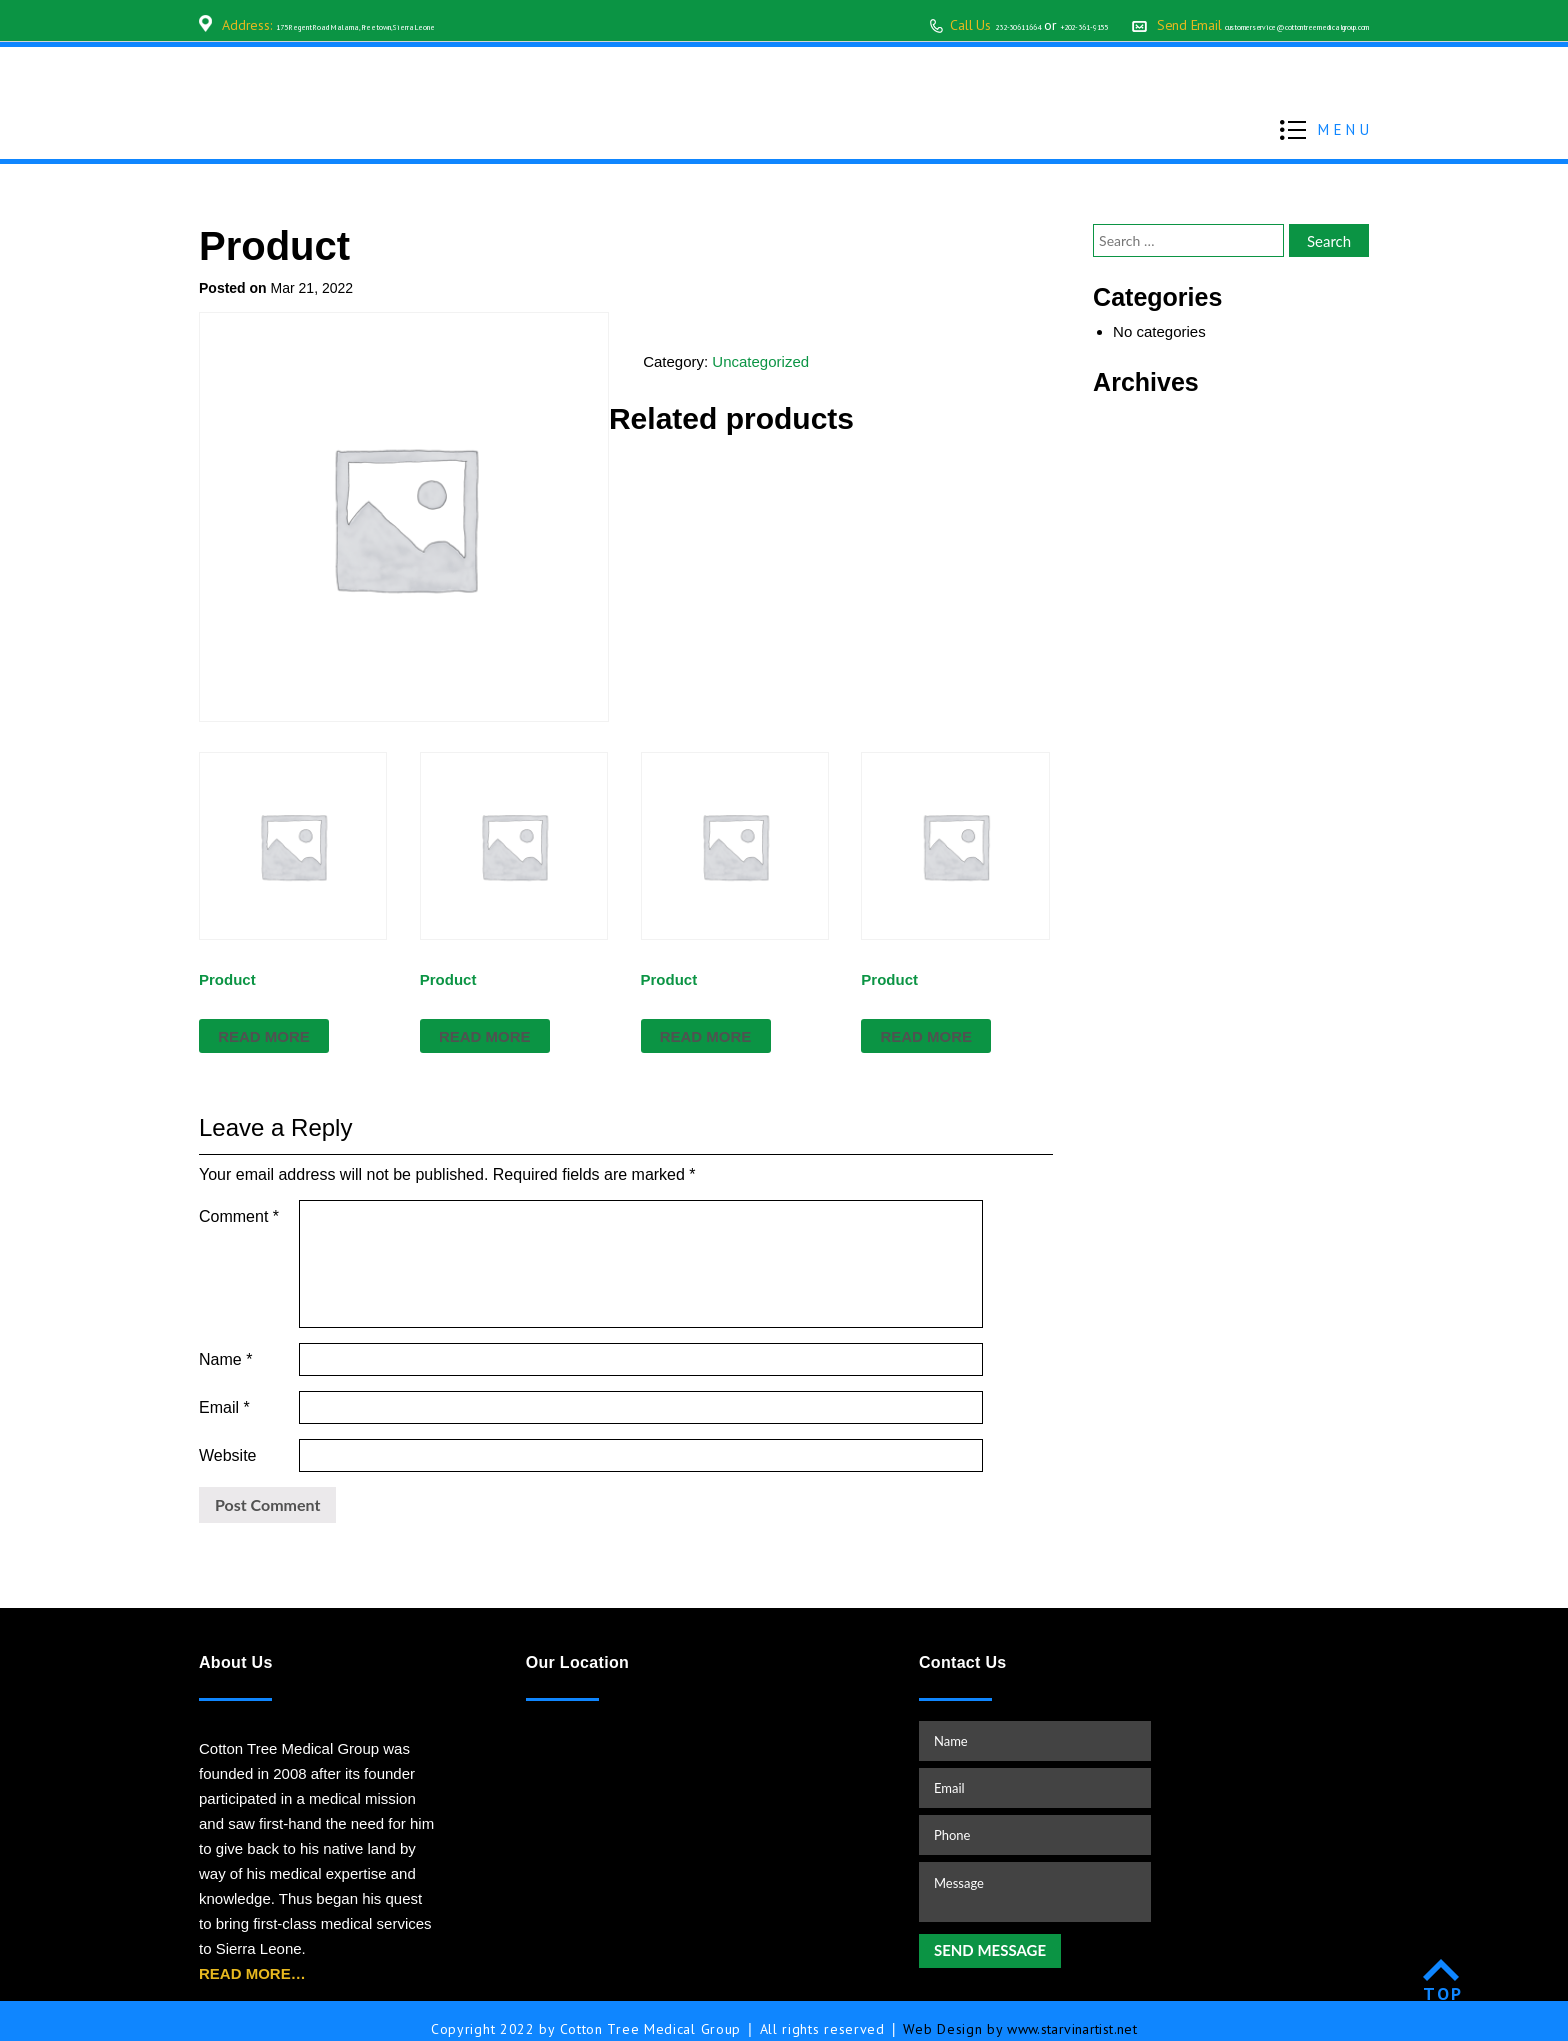 Image resolution: width=1568 pixels, height=2041 pixels. Describe the element at coordinates (1072, 2013) in the screenshot. I see `www.starvinartist.net` at that location.